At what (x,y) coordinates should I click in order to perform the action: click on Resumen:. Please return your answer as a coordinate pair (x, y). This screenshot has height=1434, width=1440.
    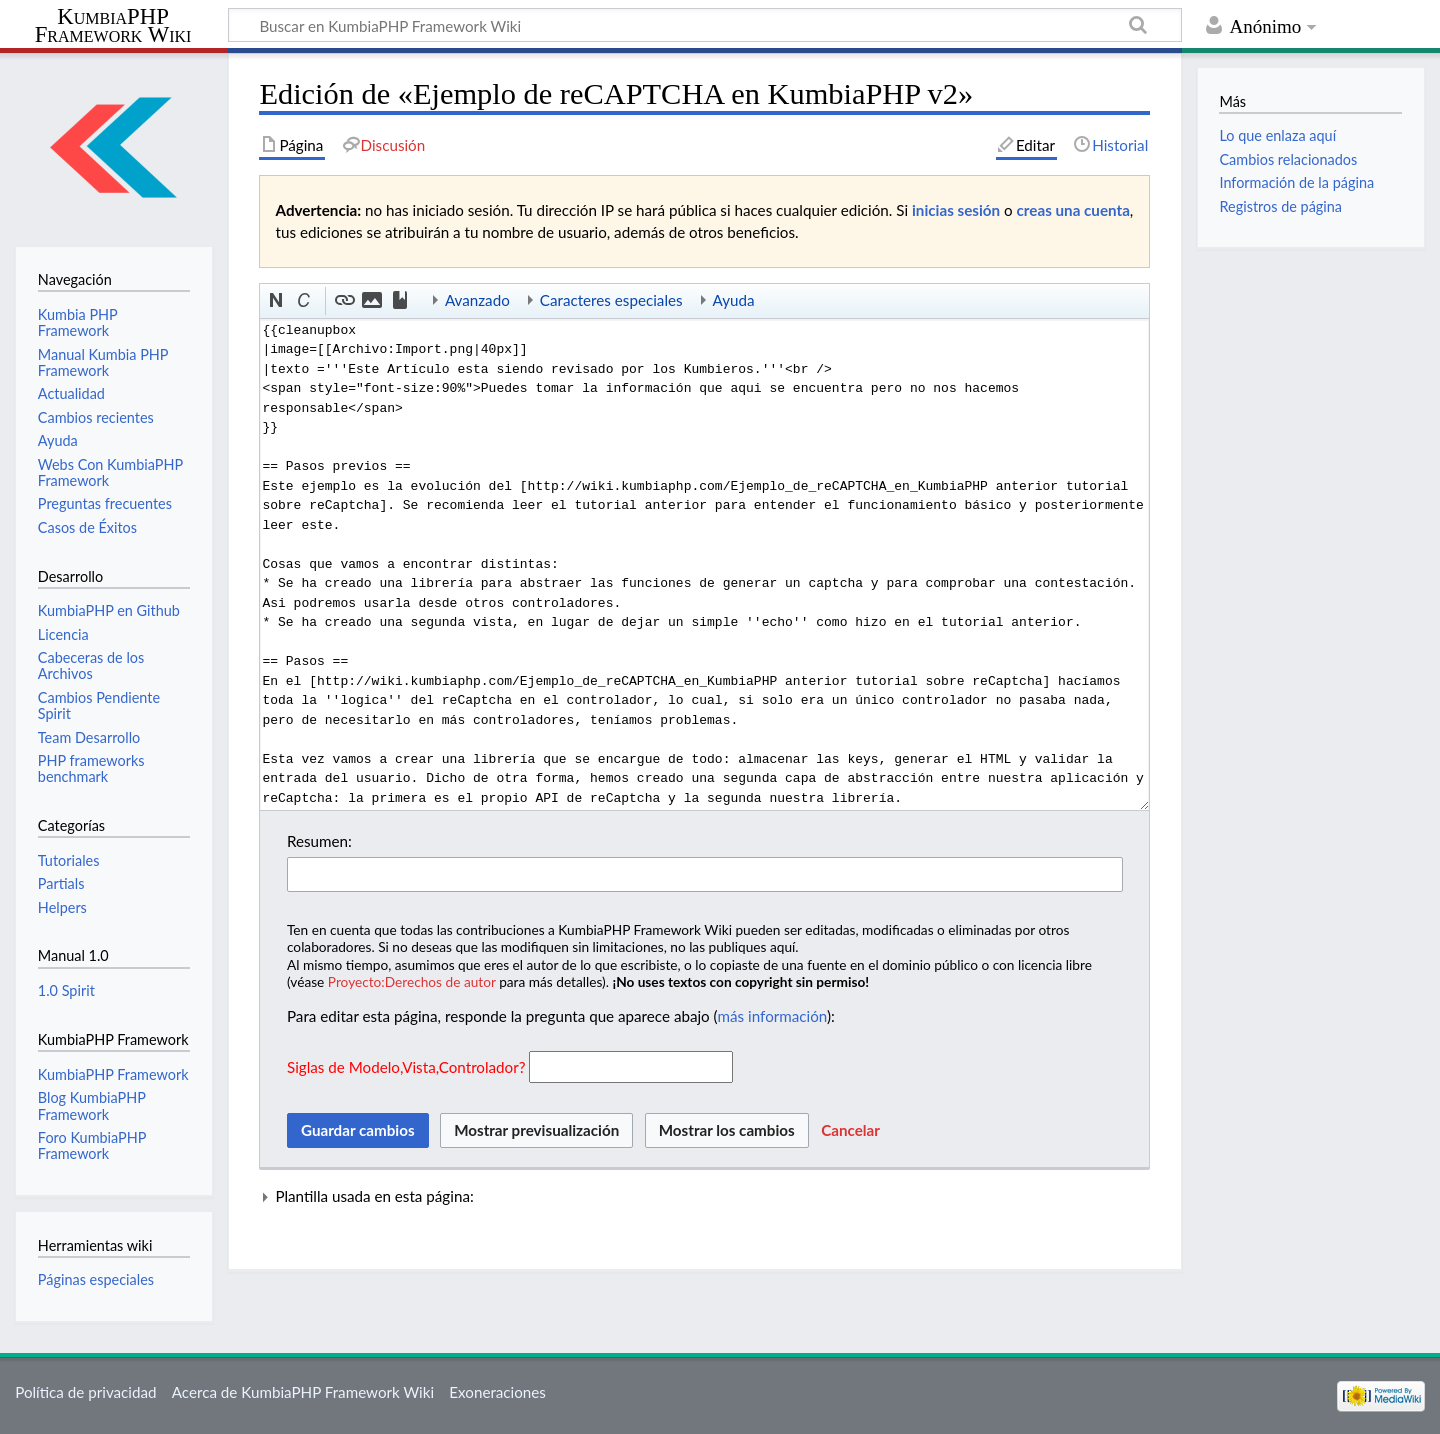
    Looking at the image, I should click on (319, 841).